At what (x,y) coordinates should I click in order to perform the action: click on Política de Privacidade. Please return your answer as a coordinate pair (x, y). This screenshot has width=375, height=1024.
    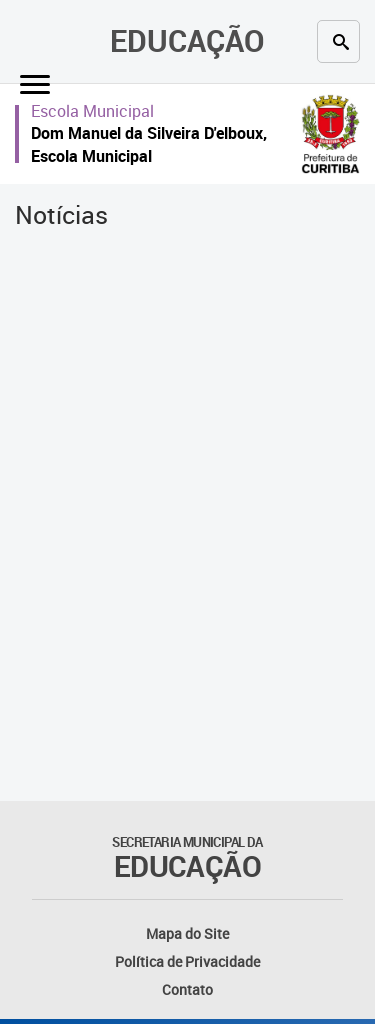
    Looking at the image, I should click on (187, 961).